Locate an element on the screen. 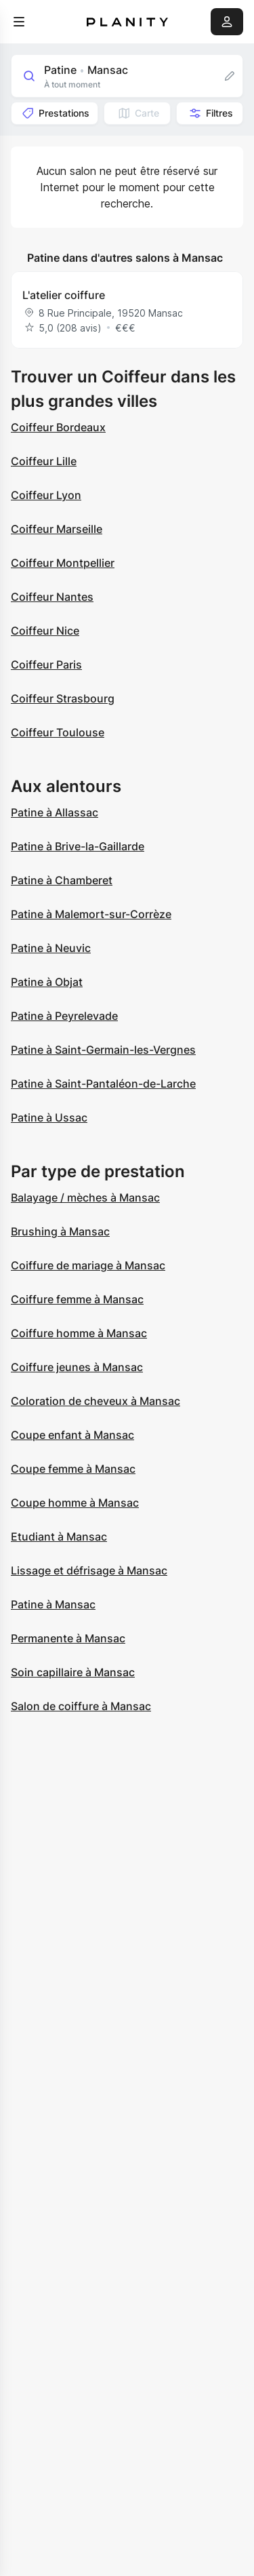  Etudiant à Mansac is located at coordinates (59, 1536).